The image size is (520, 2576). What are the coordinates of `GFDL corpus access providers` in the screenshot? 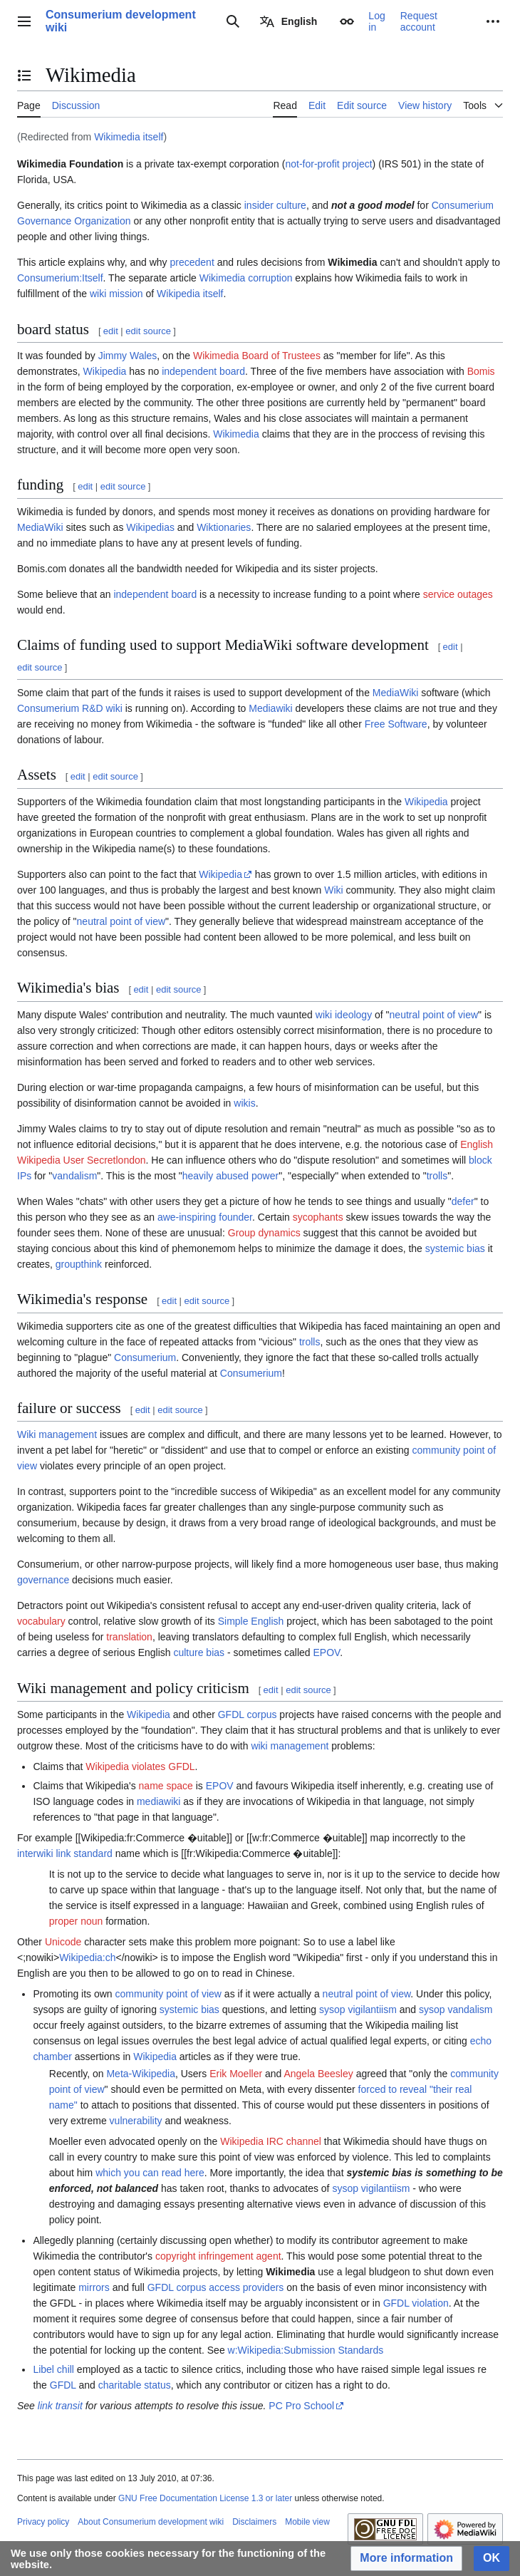 It's located at (215, 2287).